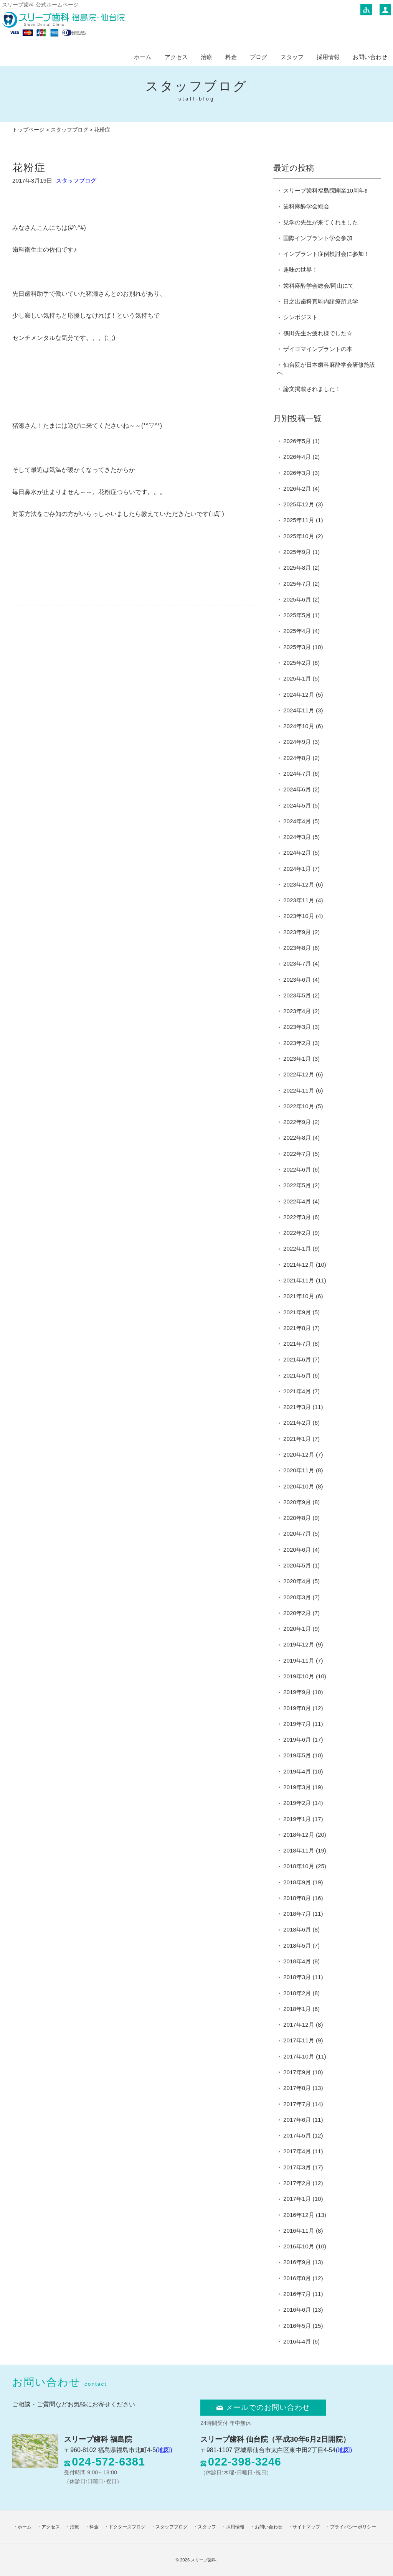 Image resolution: width=393 pixels, height=2576 pixels. What do you see at coordinates (142, 57) in the screenshot?
I see `ホーム` at bounding box center [142, 57].